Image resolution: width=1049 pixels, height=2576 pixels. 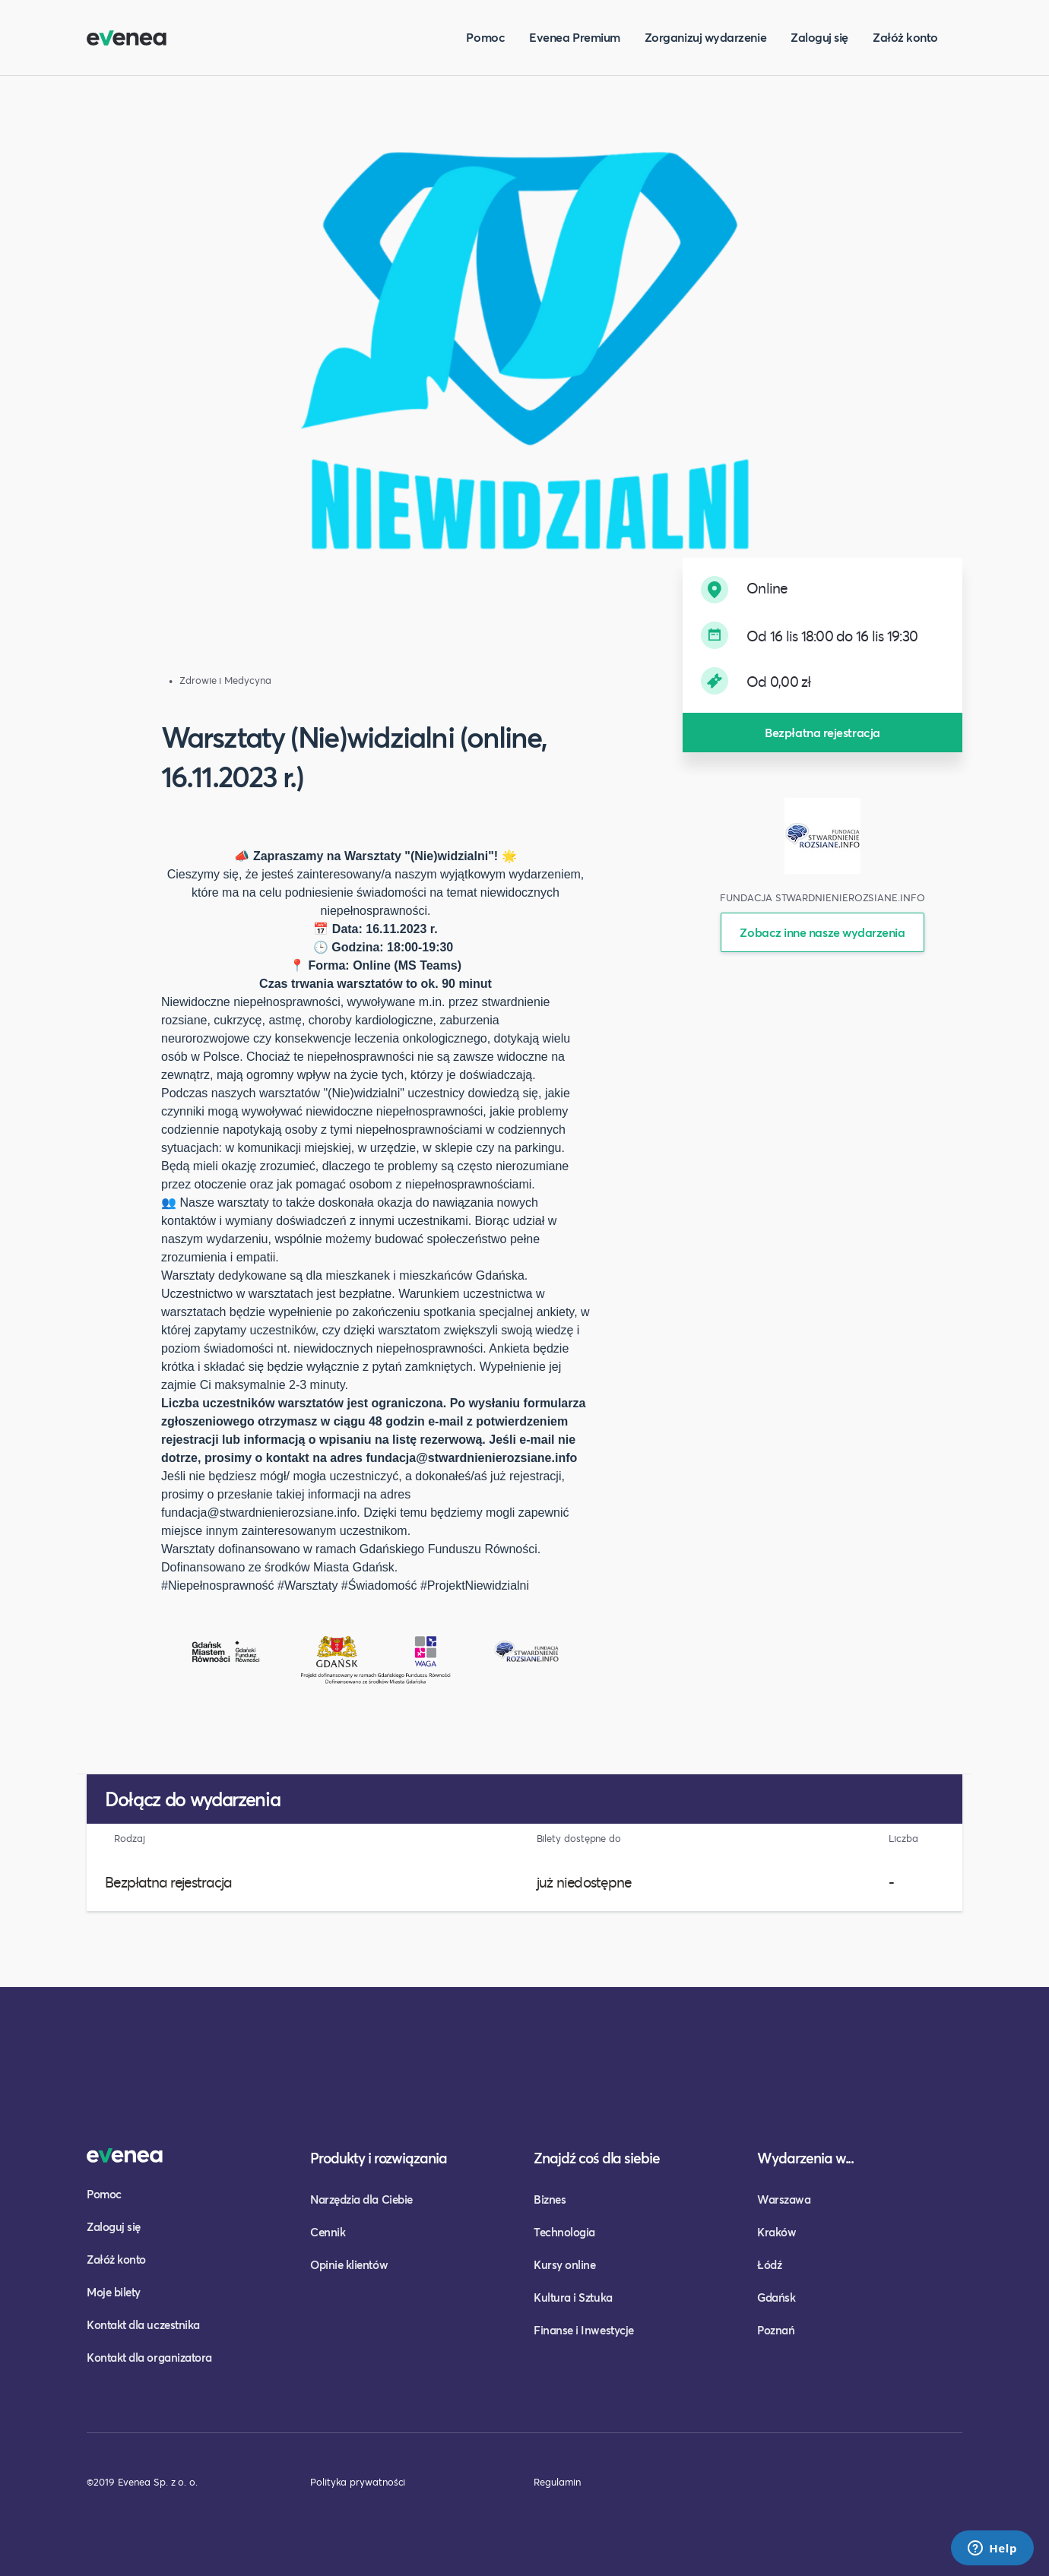 What do you see at coordinates (485, 37) in the screenshot?
I see `Pomoc` at bounding box center [485, 37].